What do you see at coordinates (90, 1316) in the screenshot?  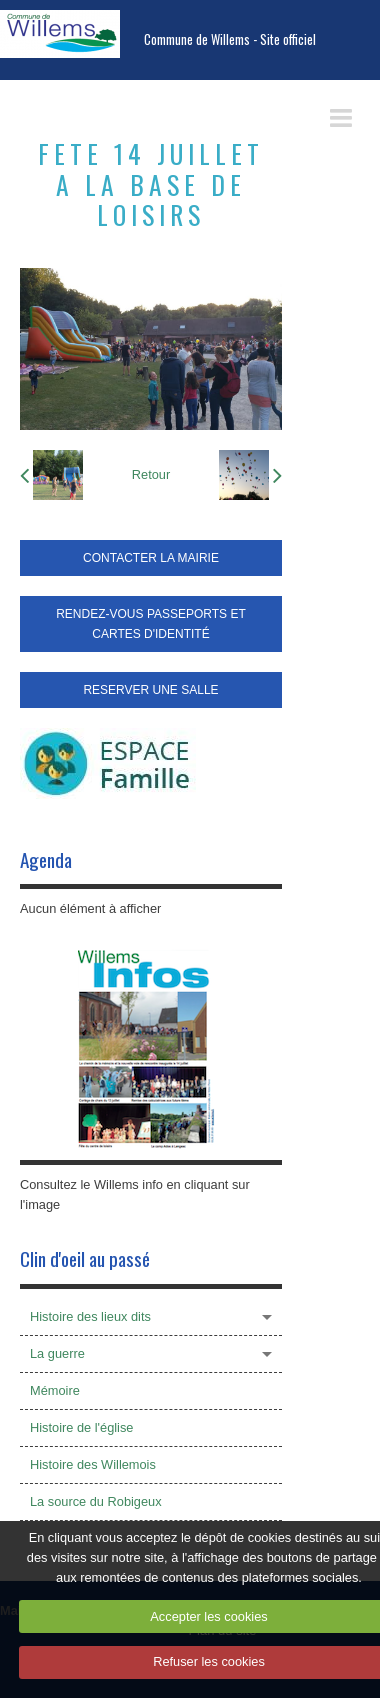 I see `Histoire des lieux dits` at bounding box center [90, 1316].